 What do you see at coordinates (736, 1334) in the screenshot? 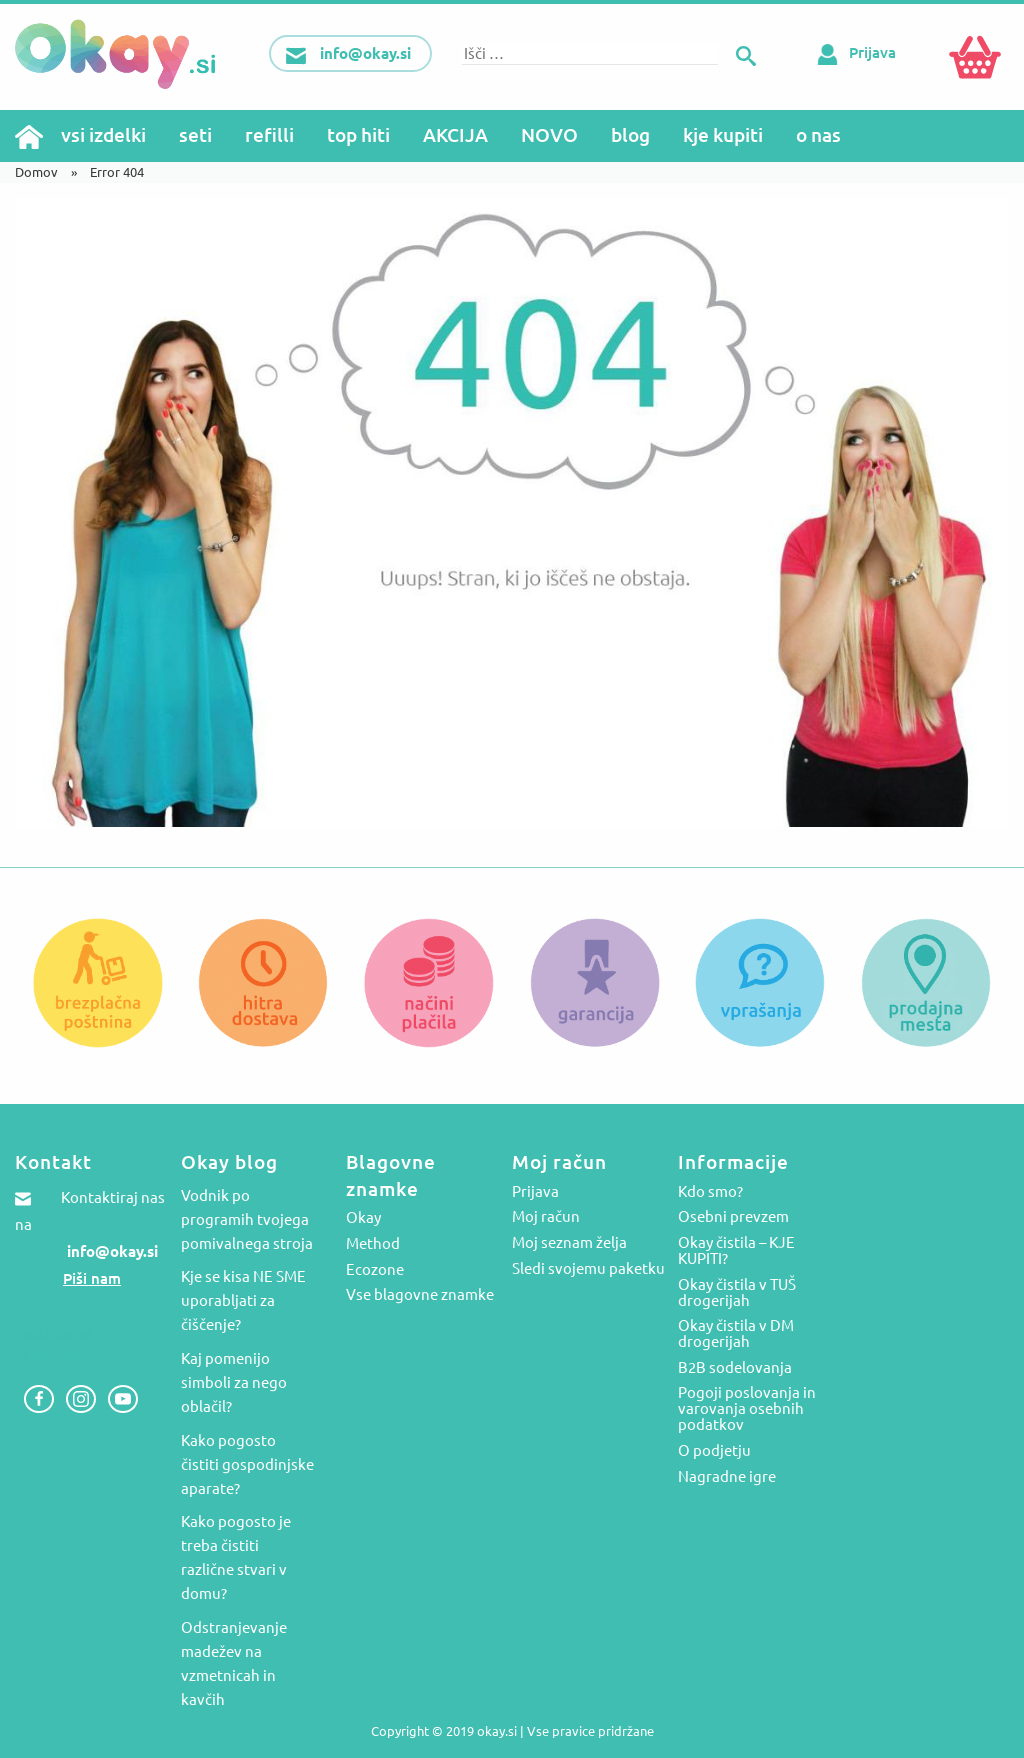
I see `Okay čistila v DM drogerijah` at bounding box center [736, 1334].